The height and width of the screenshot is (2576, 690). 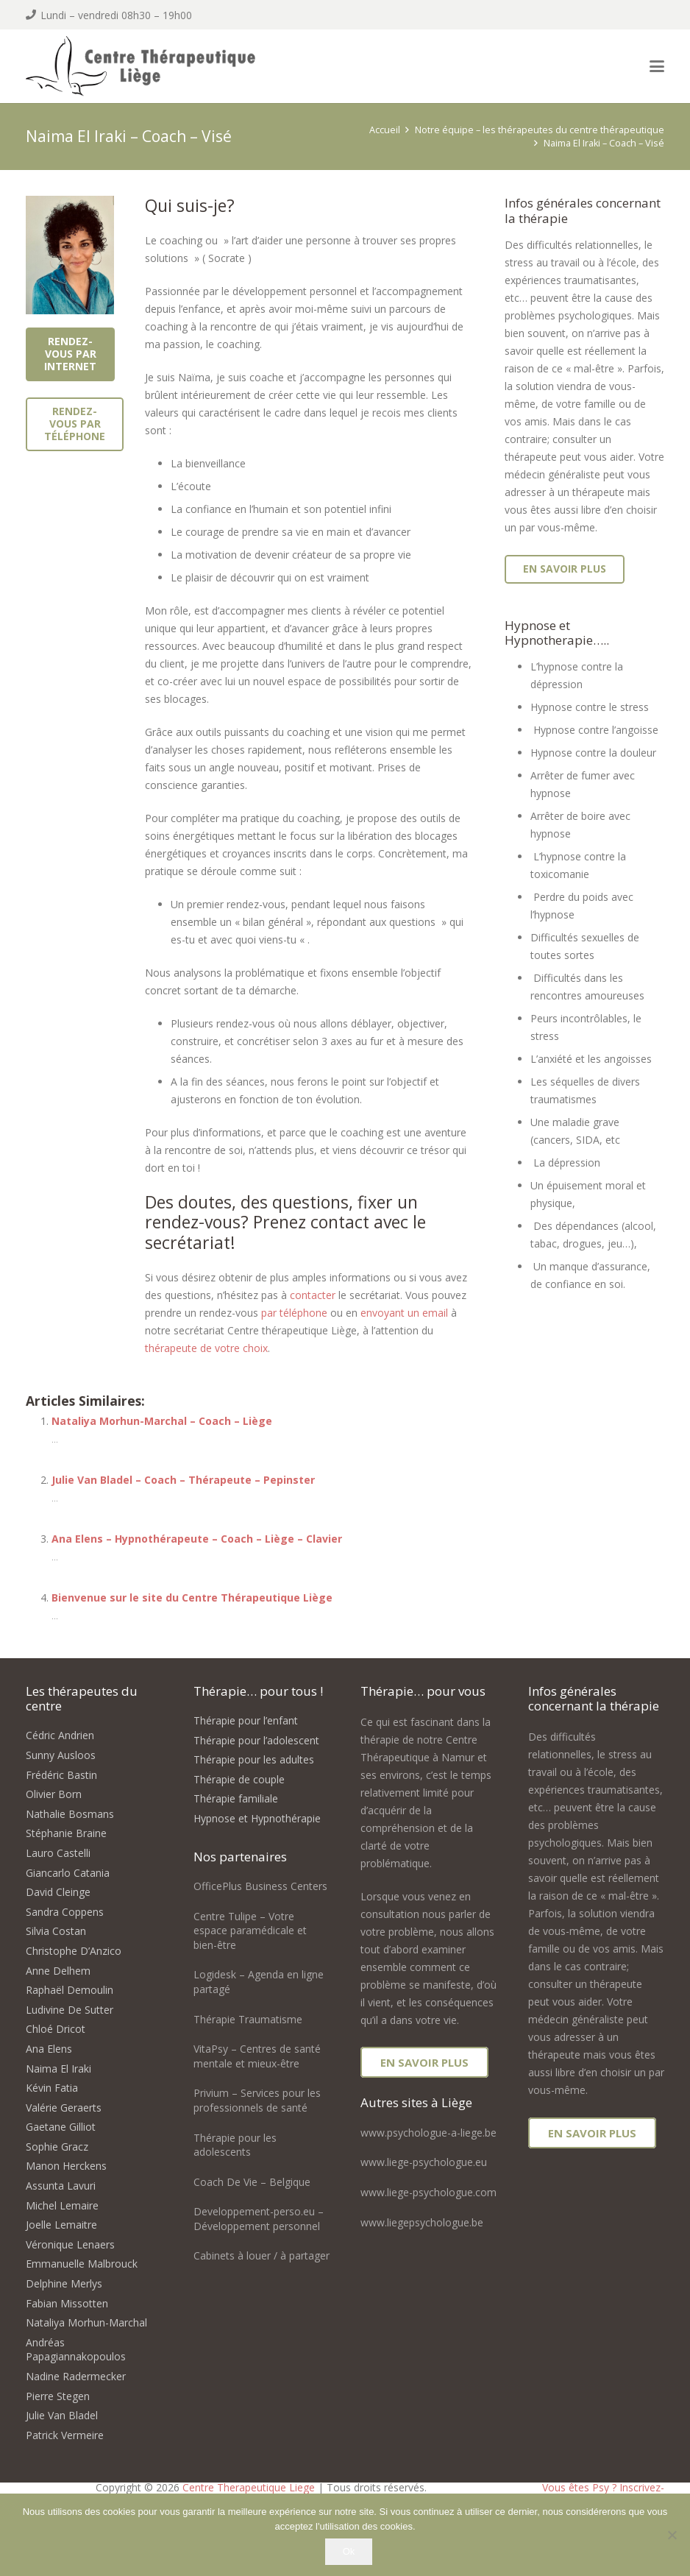 What do you see at coordinates (245, 1720) in the screenshot?
I see `Thérapie pour l’enfant` at bounding box center [245, 1720].